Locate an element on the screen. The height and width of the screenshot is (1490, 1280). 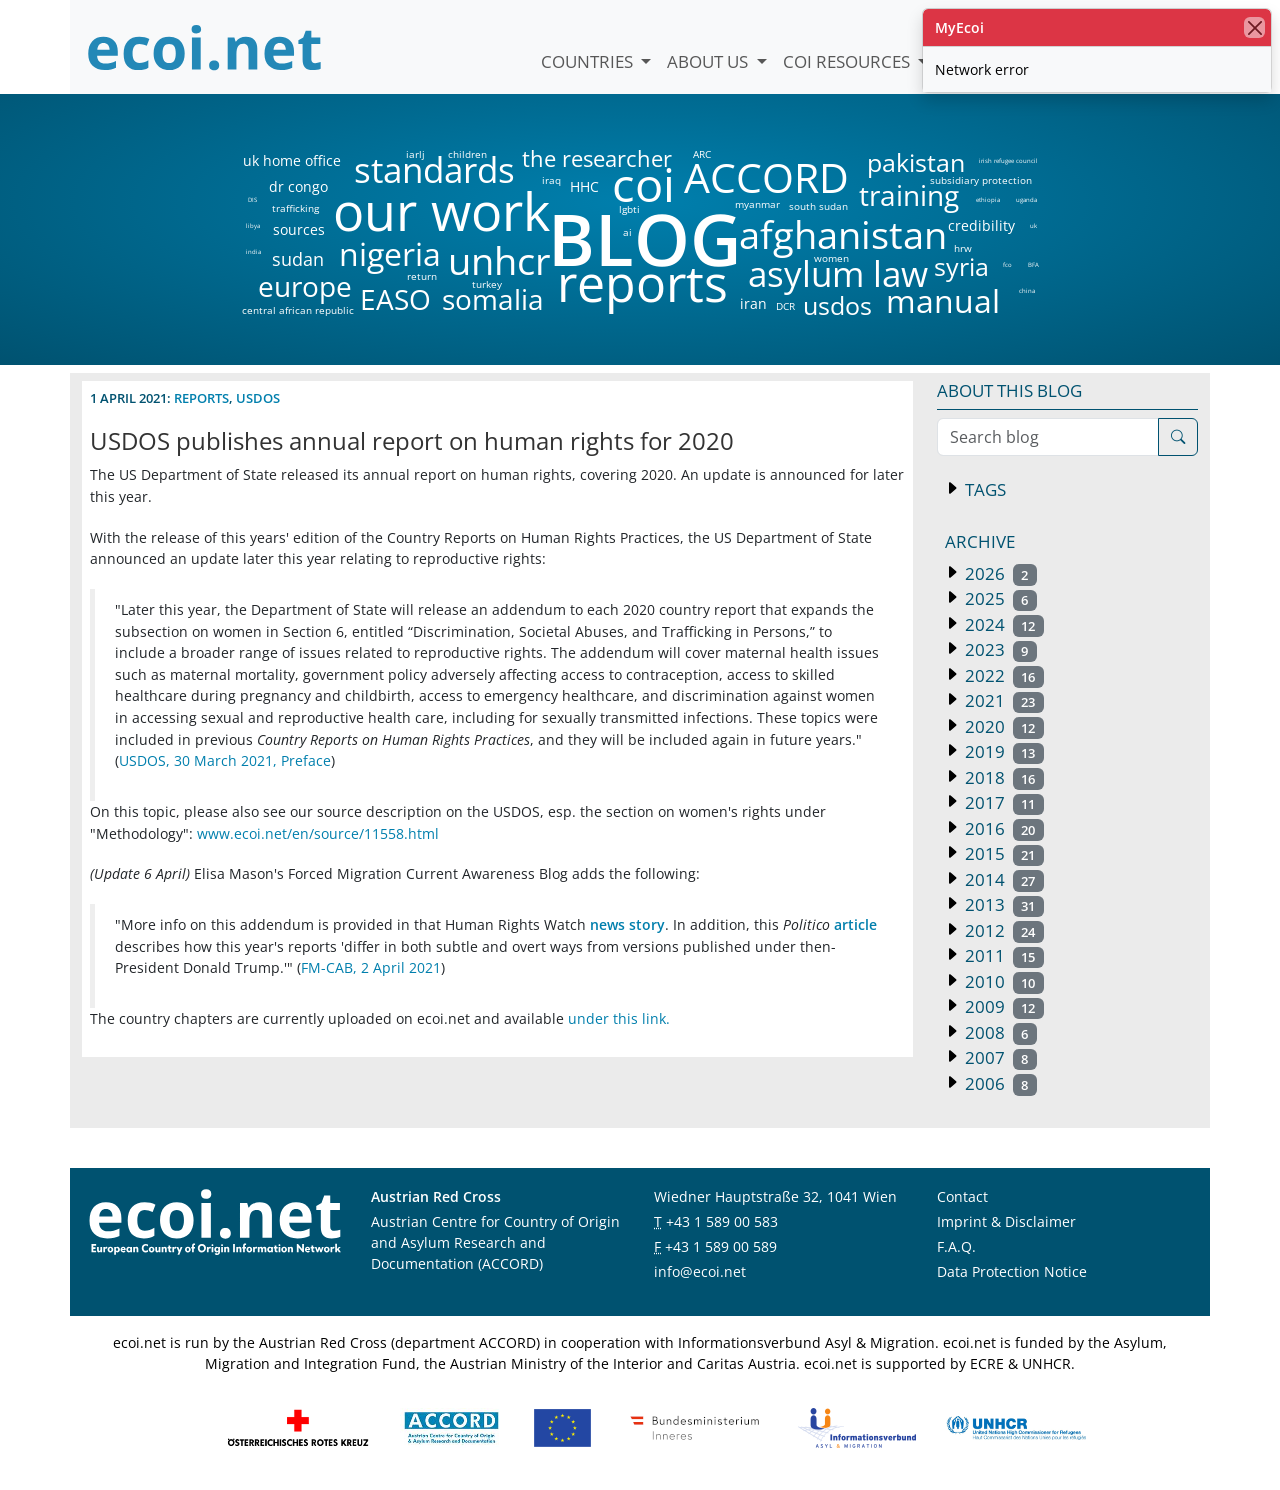
www.ecoi.net/en/source/11558.html is located at coordinates (318, 833).